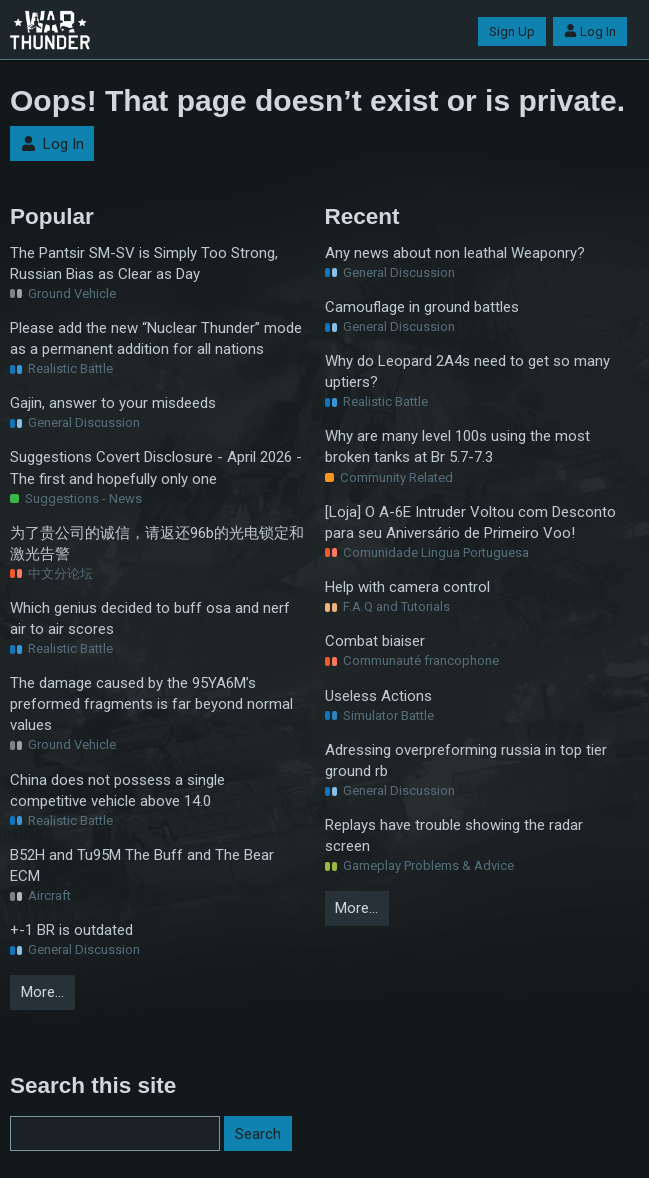  What do you see at coordinates (156, 467) in the screenshot?
I see `Suggestions Covert Disclosure - April 2026 - The first and hopefully only one` at bounding box center [156, 467].